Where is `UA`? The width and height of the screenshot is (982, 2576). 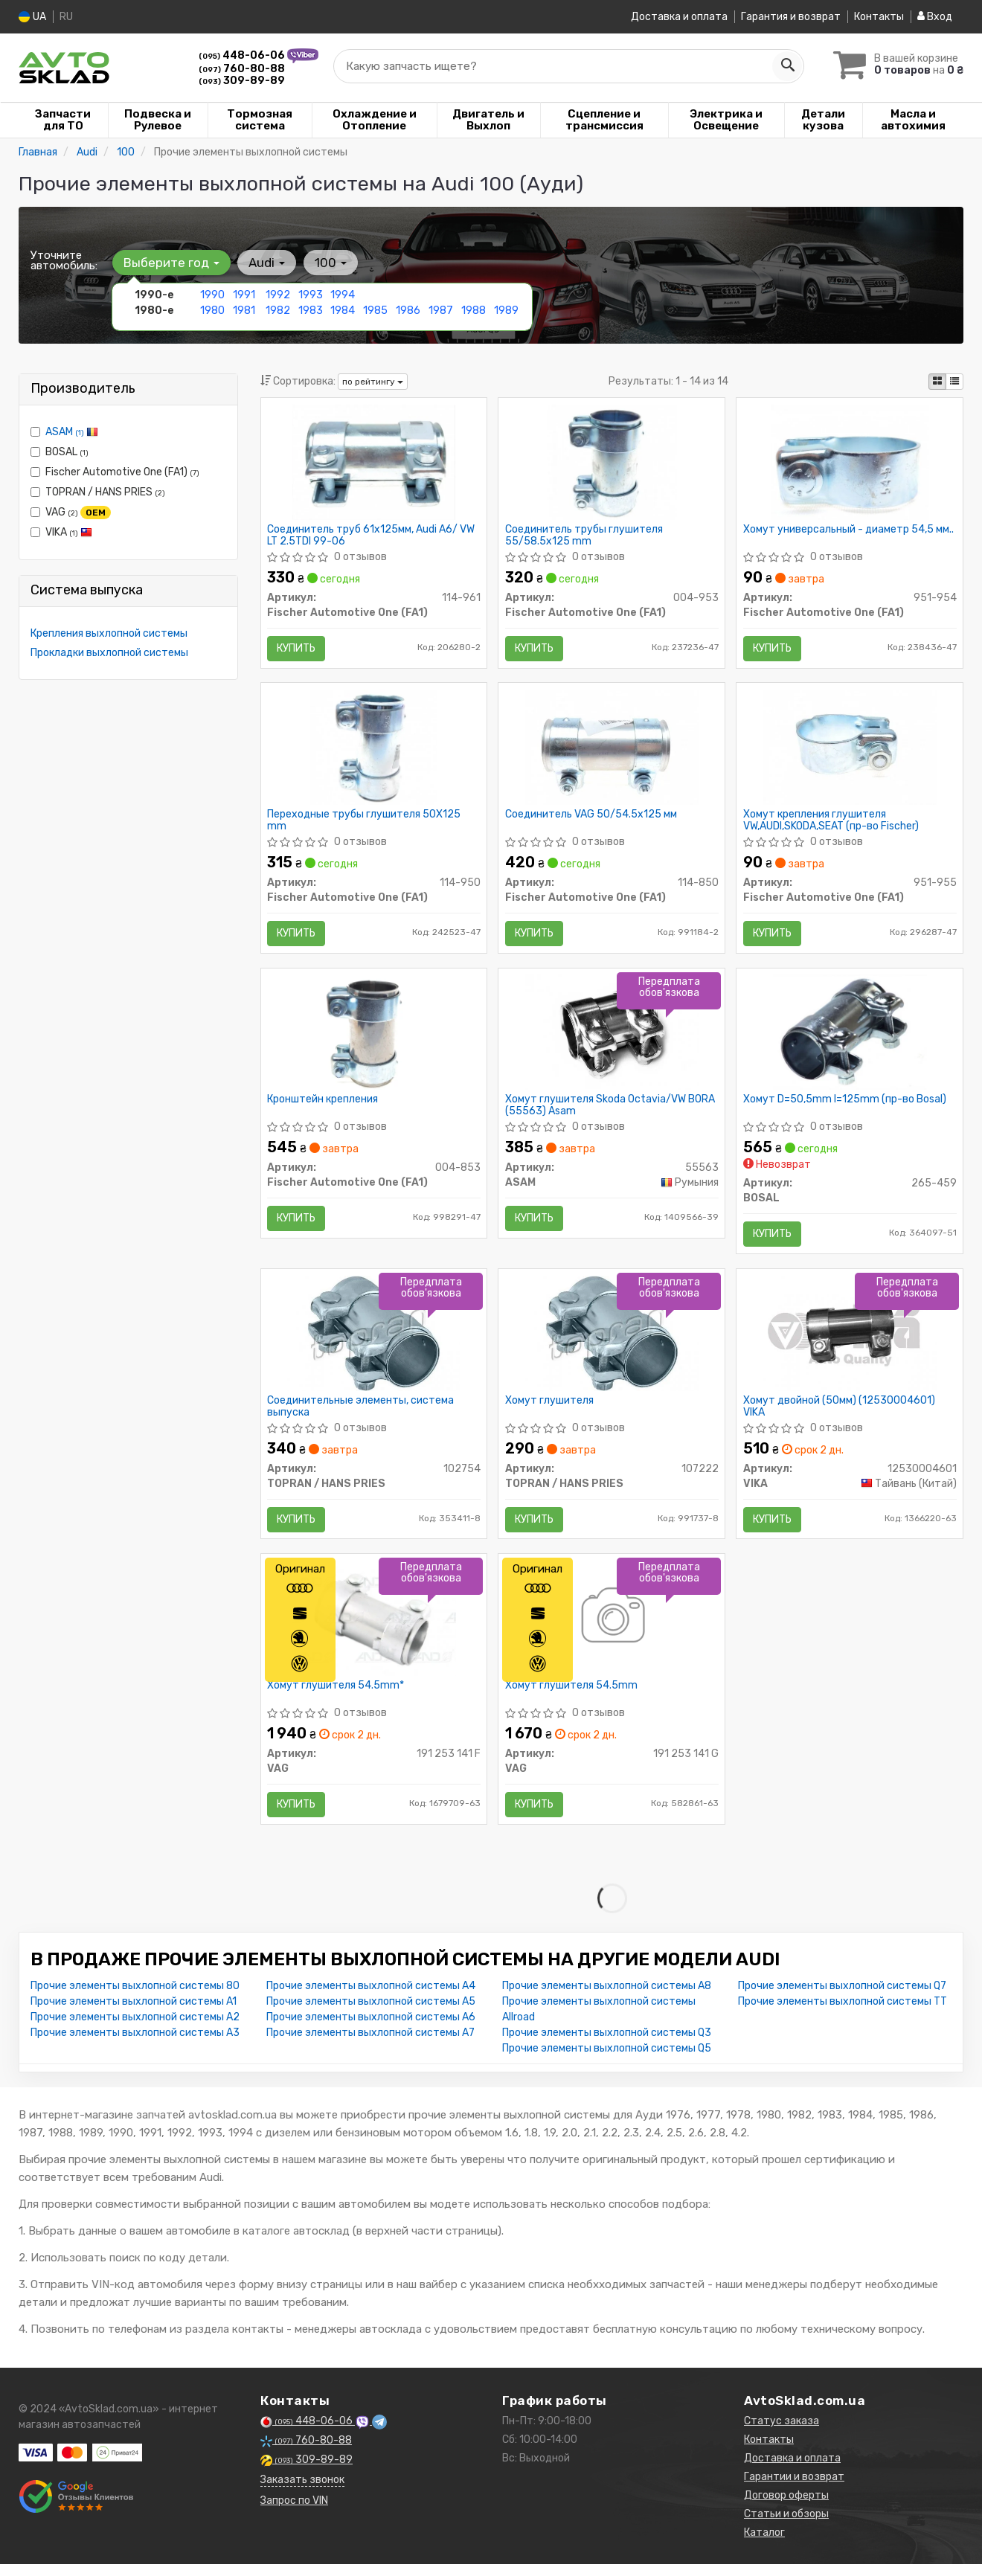
UA is located at coordinates (32, 16).